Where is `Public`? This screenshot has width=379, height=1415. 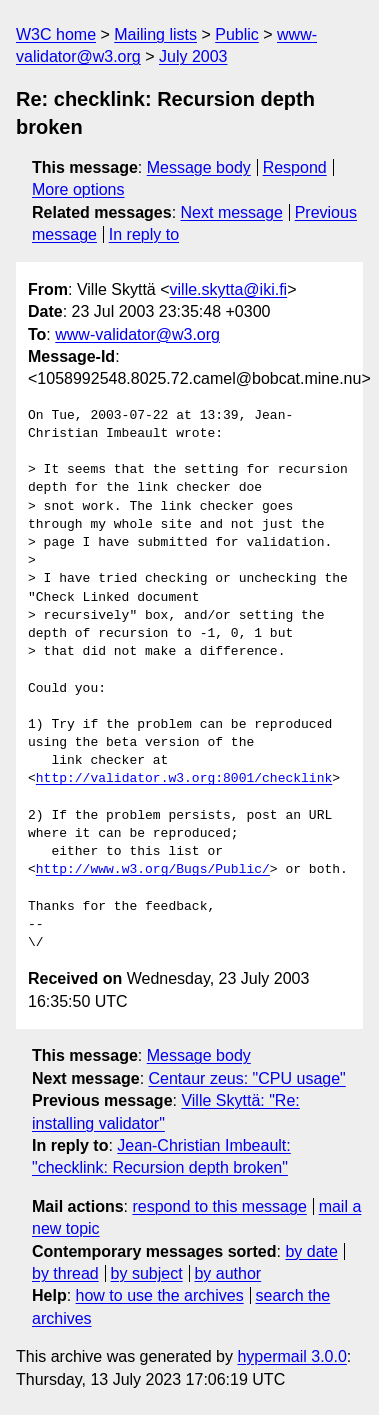 Public is located at coordinates (237, 34).